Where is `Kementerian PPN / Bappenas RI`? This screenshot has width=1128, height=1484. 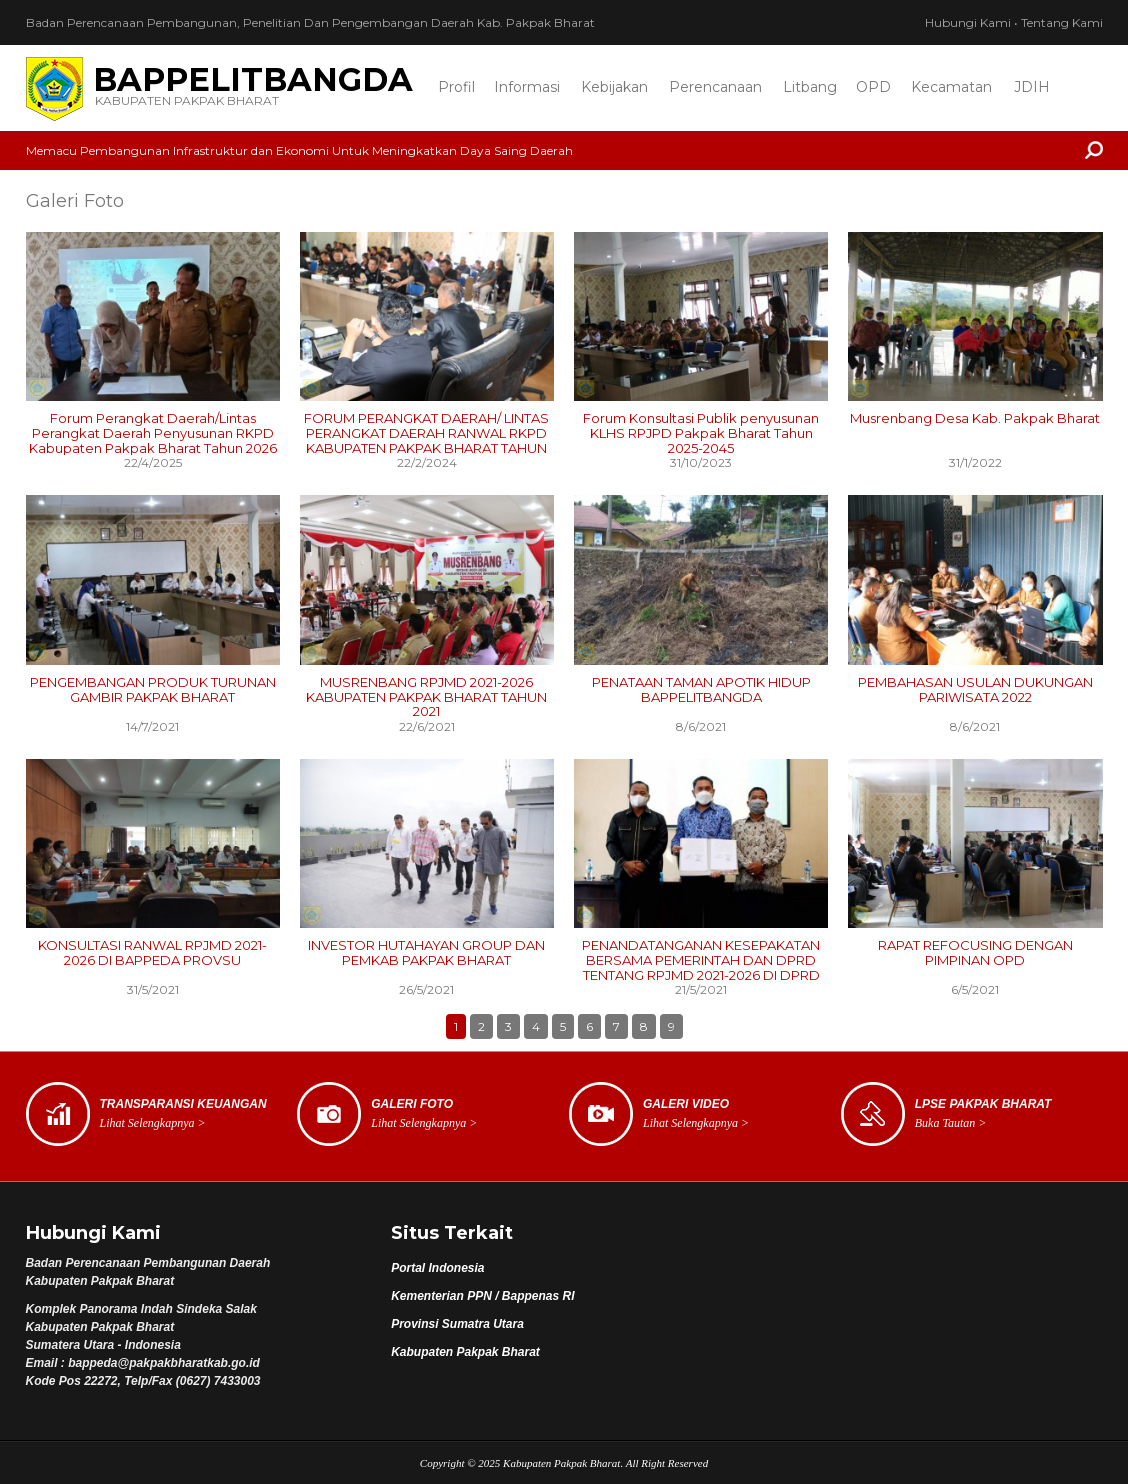
Kementerian PPN / Bappenas RI is located at coordinates (482, 1296).